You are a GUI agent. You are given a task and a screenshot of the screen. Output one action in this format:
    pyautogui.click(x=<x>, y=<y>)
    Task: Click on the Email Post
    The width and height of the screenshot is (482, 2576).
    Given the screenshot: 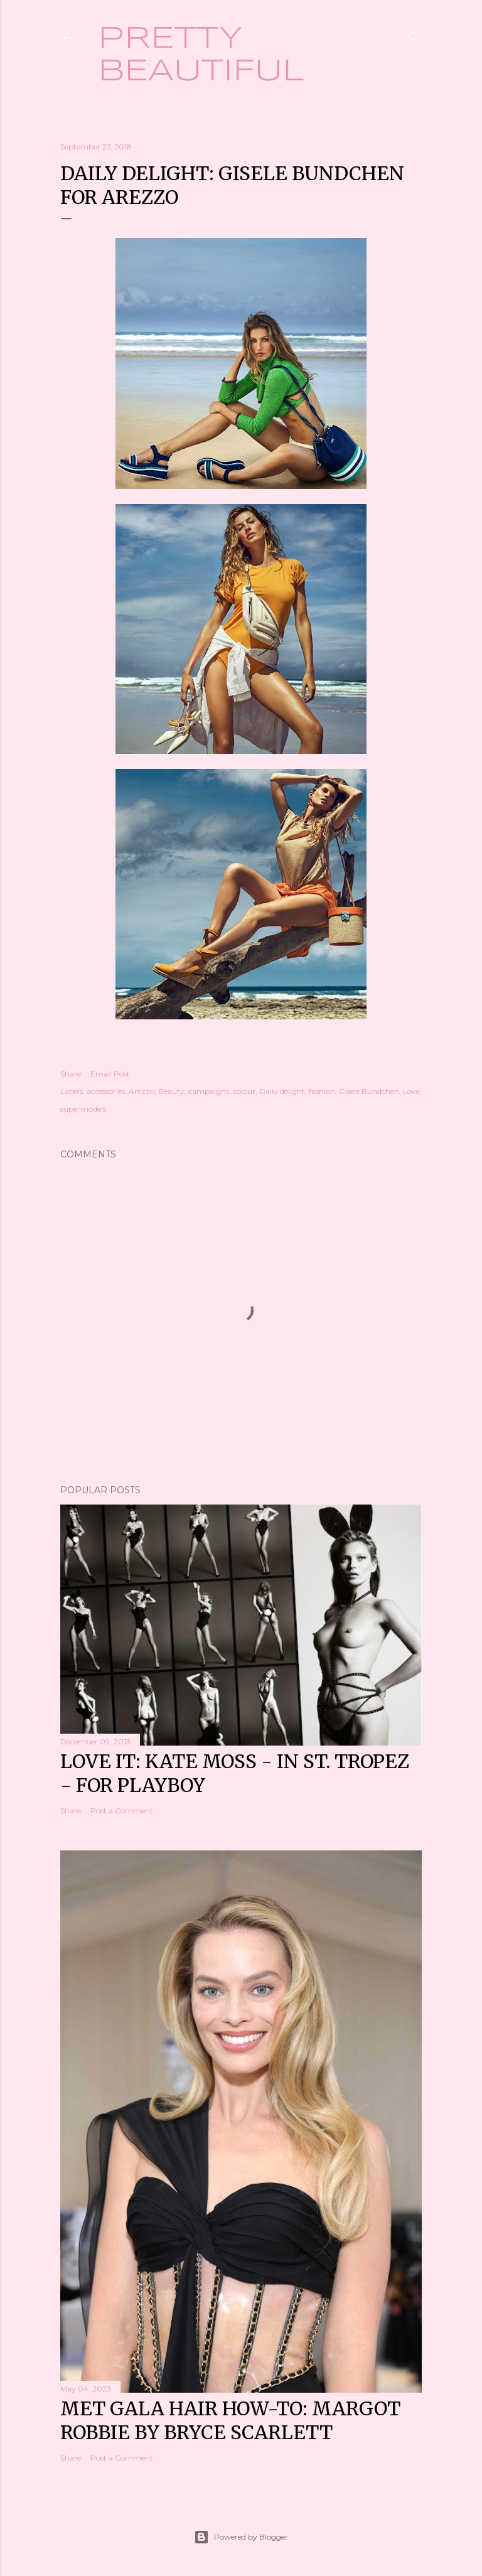 What is the action you would take?
    pyautogui.click(x=110, y=1073)
    